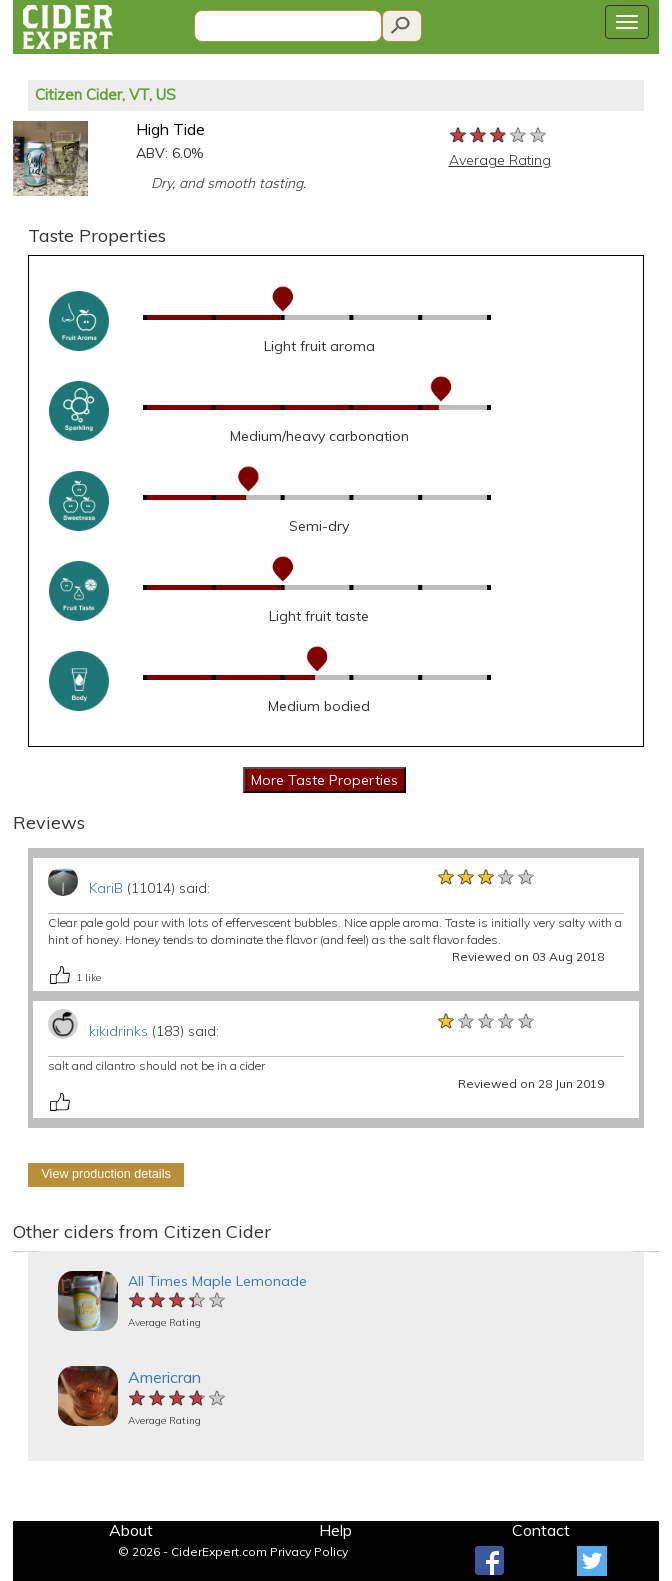 Image resolution: width=672 pixels, height=1581 pixels. What do you see at coordinates (335, 1530) in the screenshot?
I see `Help` at bounding box center [335, 1530].